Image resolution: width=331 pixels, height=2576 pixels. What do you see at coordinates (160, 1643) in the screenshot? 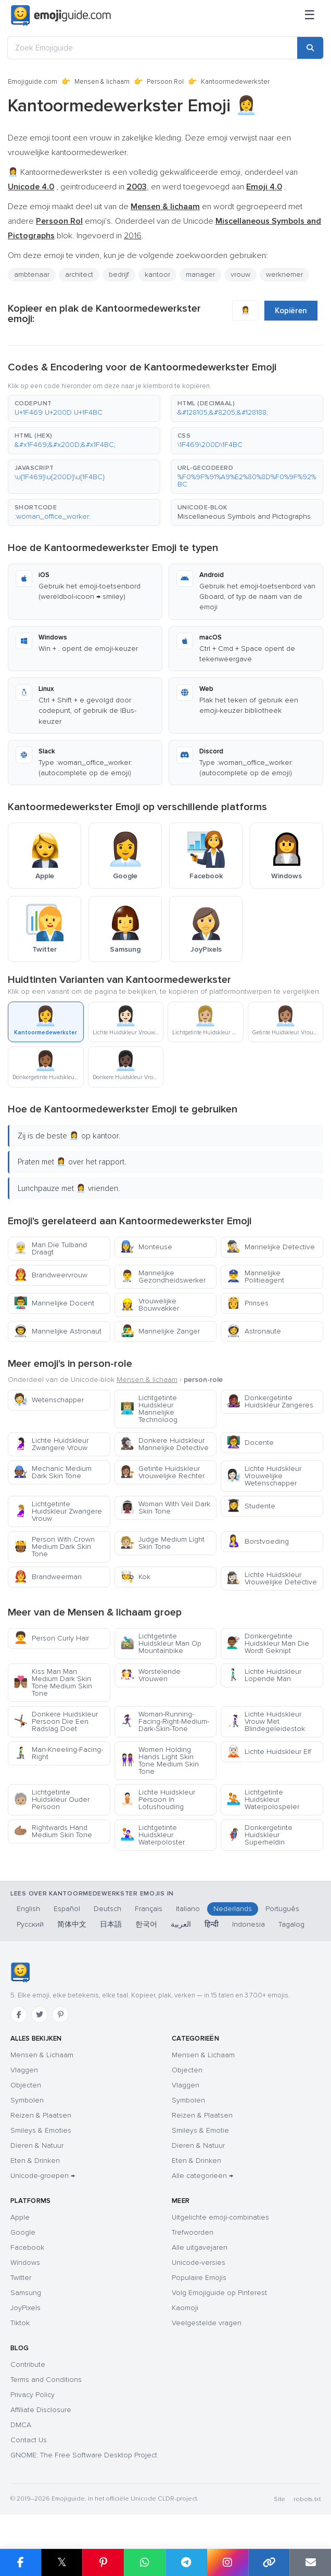
I see `Lichtgetinte Huidskleur Man Op Mountainbike` at bounding box center [160, 1643].